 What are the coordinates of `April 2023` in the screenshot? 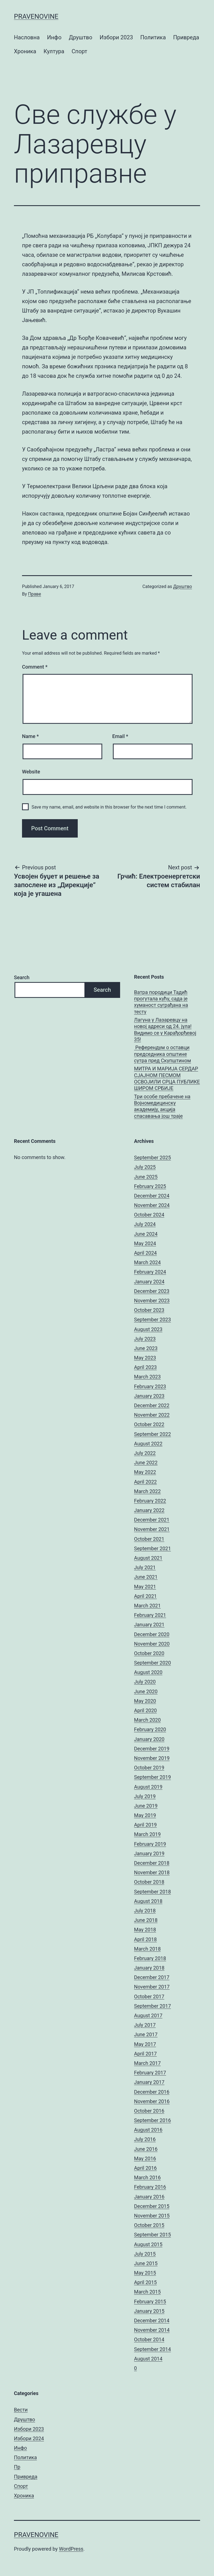 It's located at (145, 1367).